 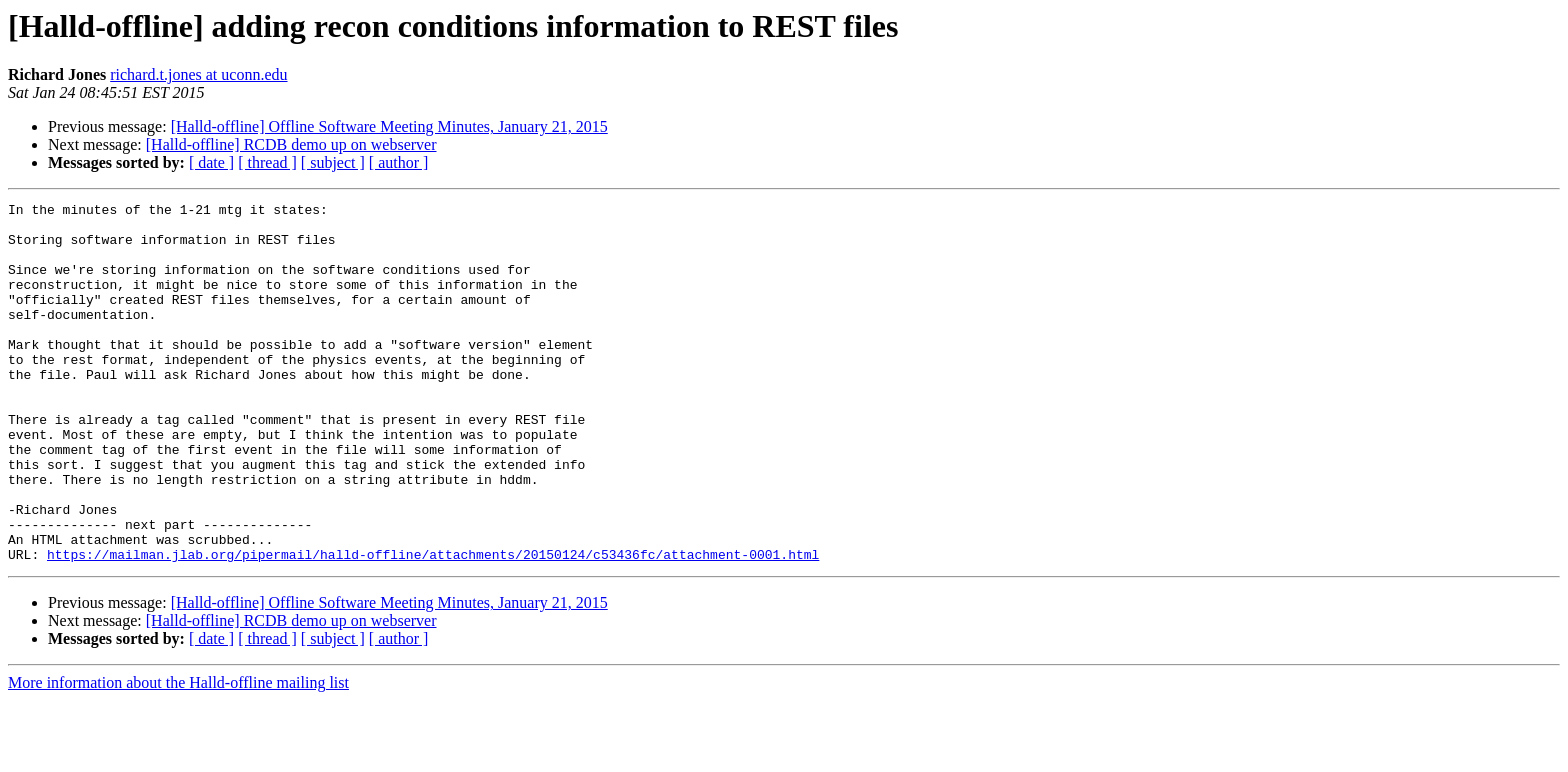 I want to click on [ thread ], so click(x=267, y=162).